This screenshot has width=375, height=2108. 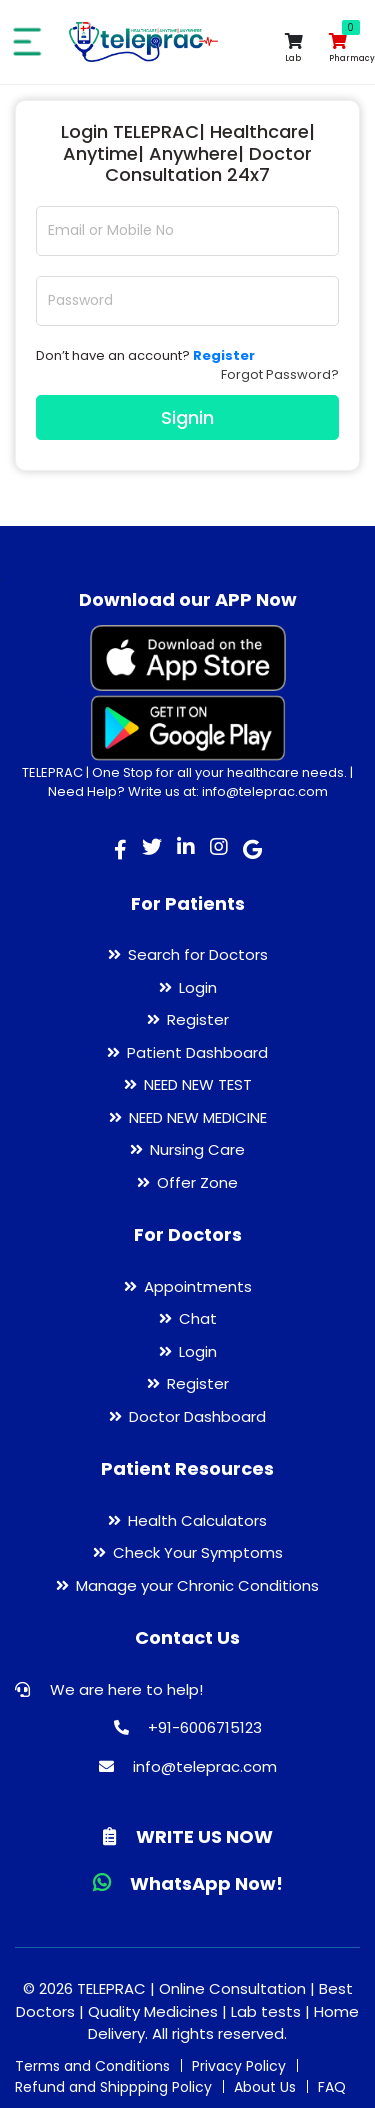 What do you see at coordinates (197, 1585) in the screenshot?
I see `Manage your Chronic Conditions` at bounding box center [197, 1585].